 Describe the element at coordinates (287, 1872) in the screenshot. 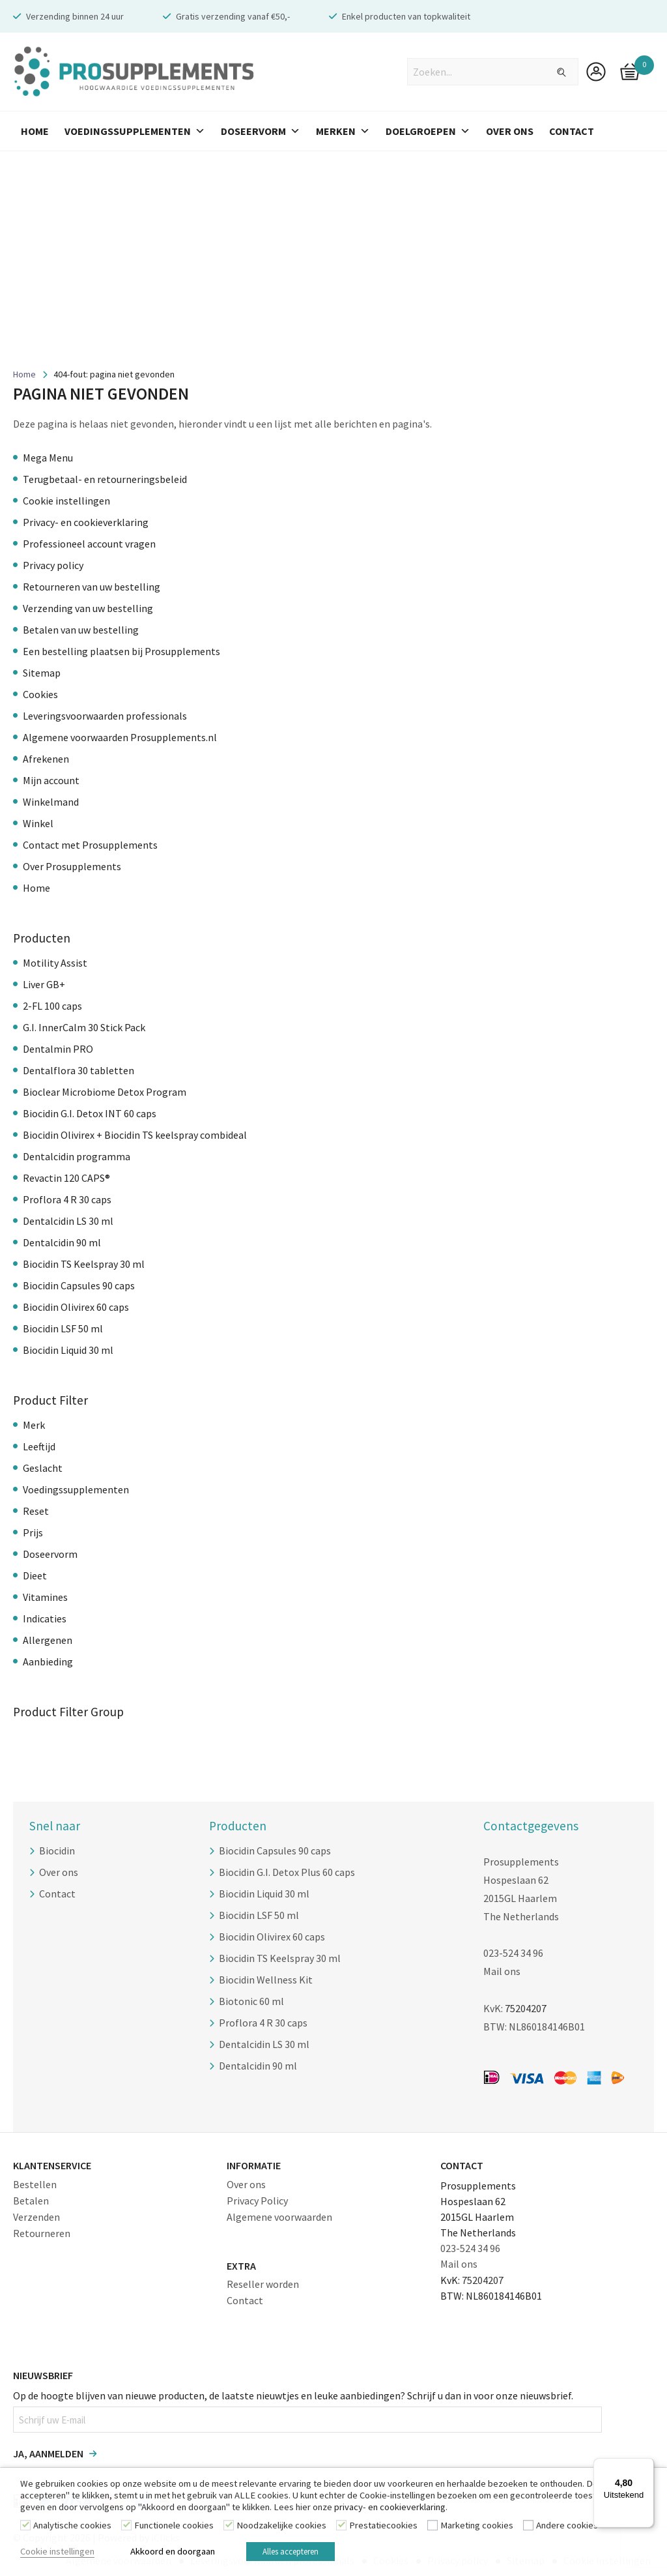

I see `Biocidin G.I. Detox Plus 60 caps` at that location.